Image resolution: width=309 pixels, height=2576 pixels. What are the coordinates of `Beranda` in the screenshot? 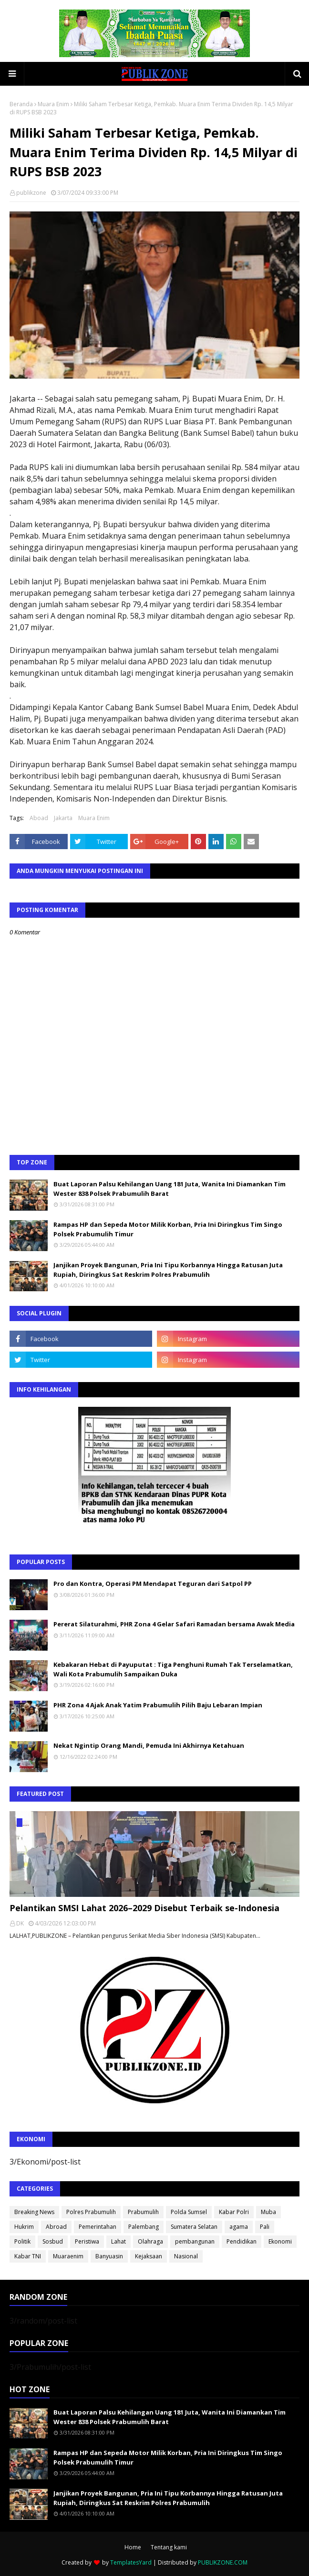 It's located at (21, 104).